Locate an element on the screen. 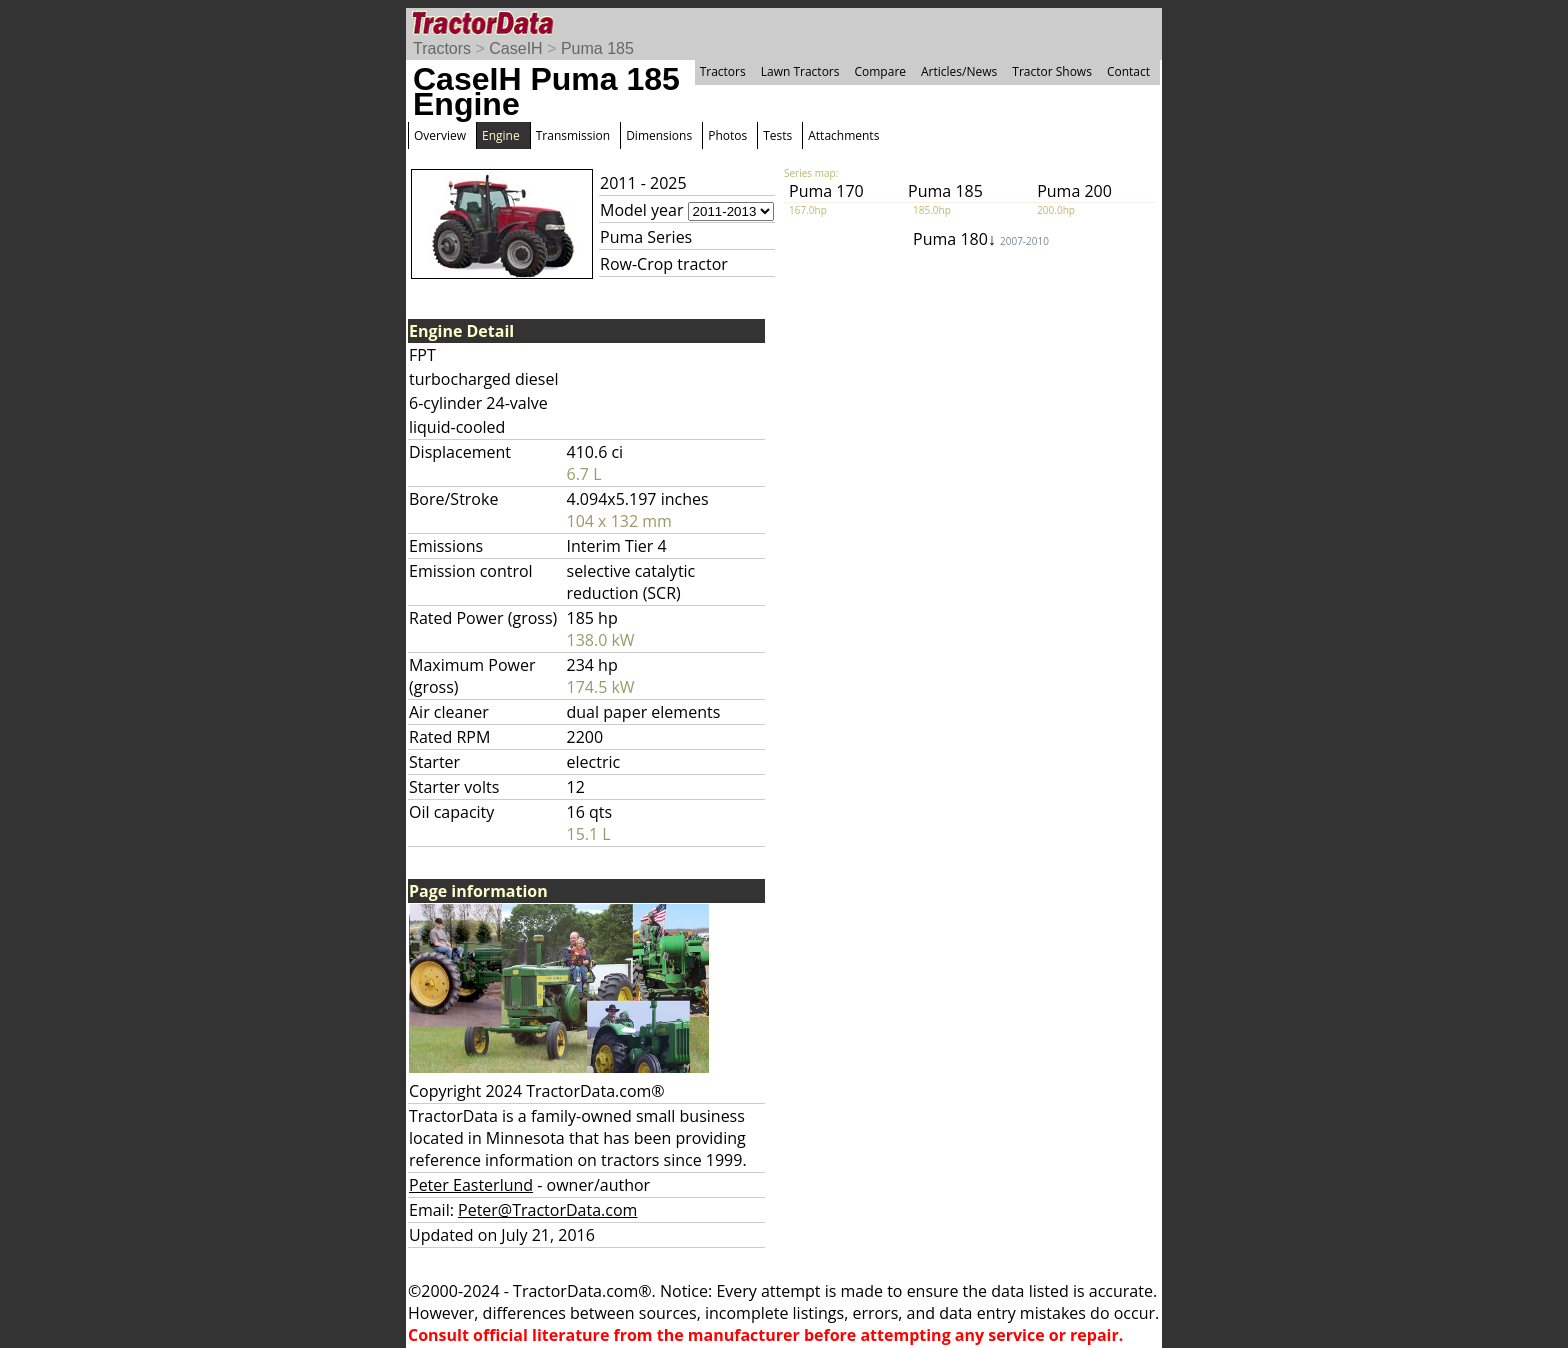 The height and width of the screenshot is (1348, 1568). Puma 185 is located at coordinates (597, 48).